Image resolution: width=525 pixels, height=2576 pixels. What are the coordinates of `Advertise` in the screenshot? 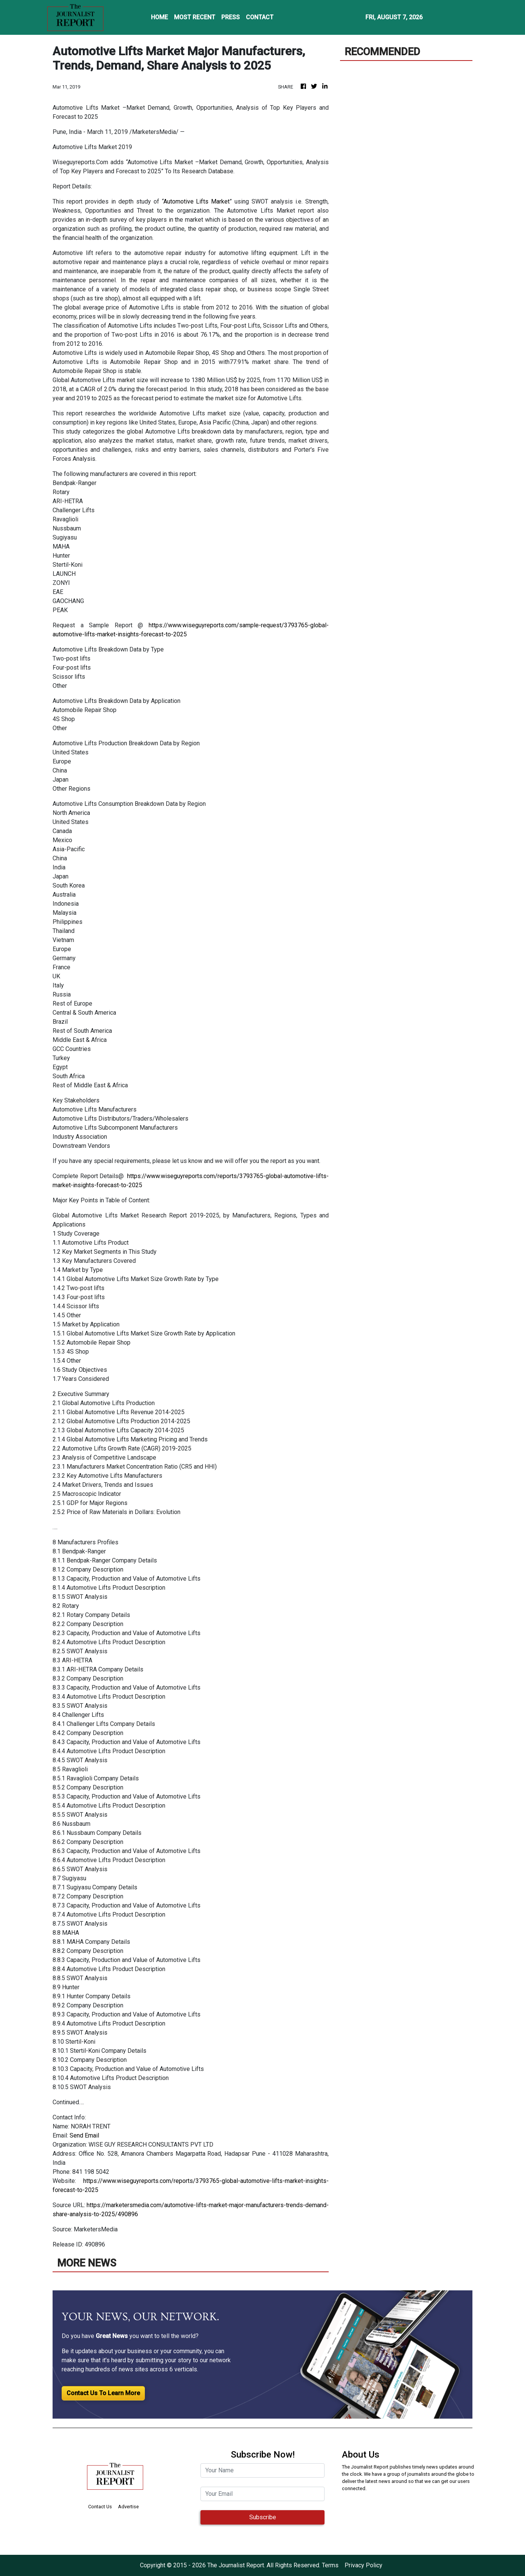 It's located at (128, 2506).